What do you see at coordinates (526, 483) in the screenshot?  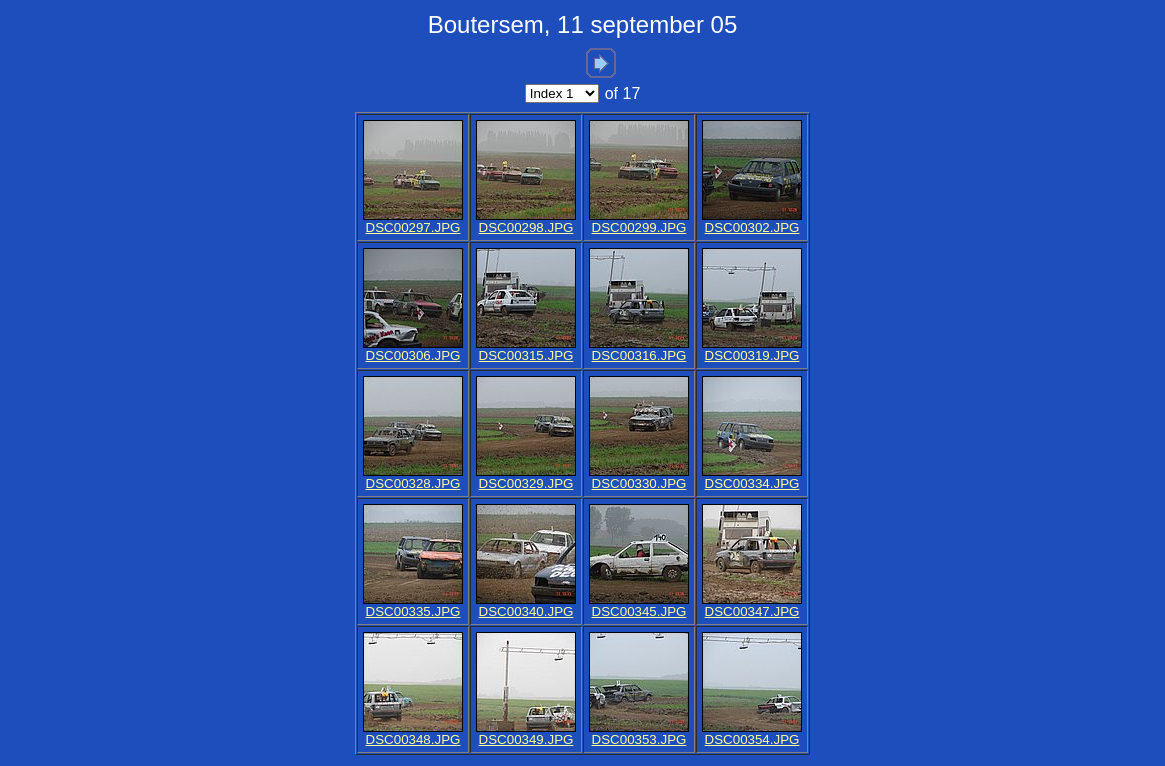 I see `DSC00329.JPG` at bounding box center [526, 483].